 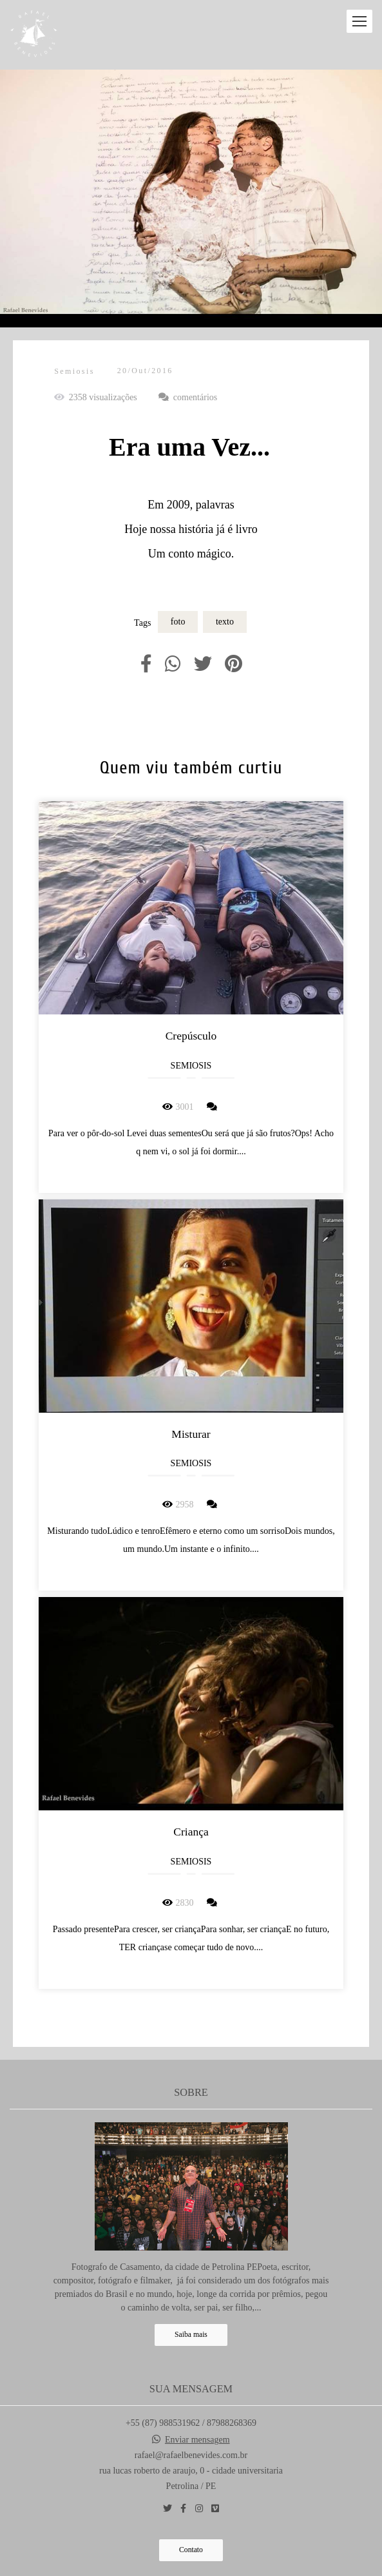 What do you see at coordinates (191, 2550) in the screenshot?
I see `Contato` at bounding box center [191, 2550].